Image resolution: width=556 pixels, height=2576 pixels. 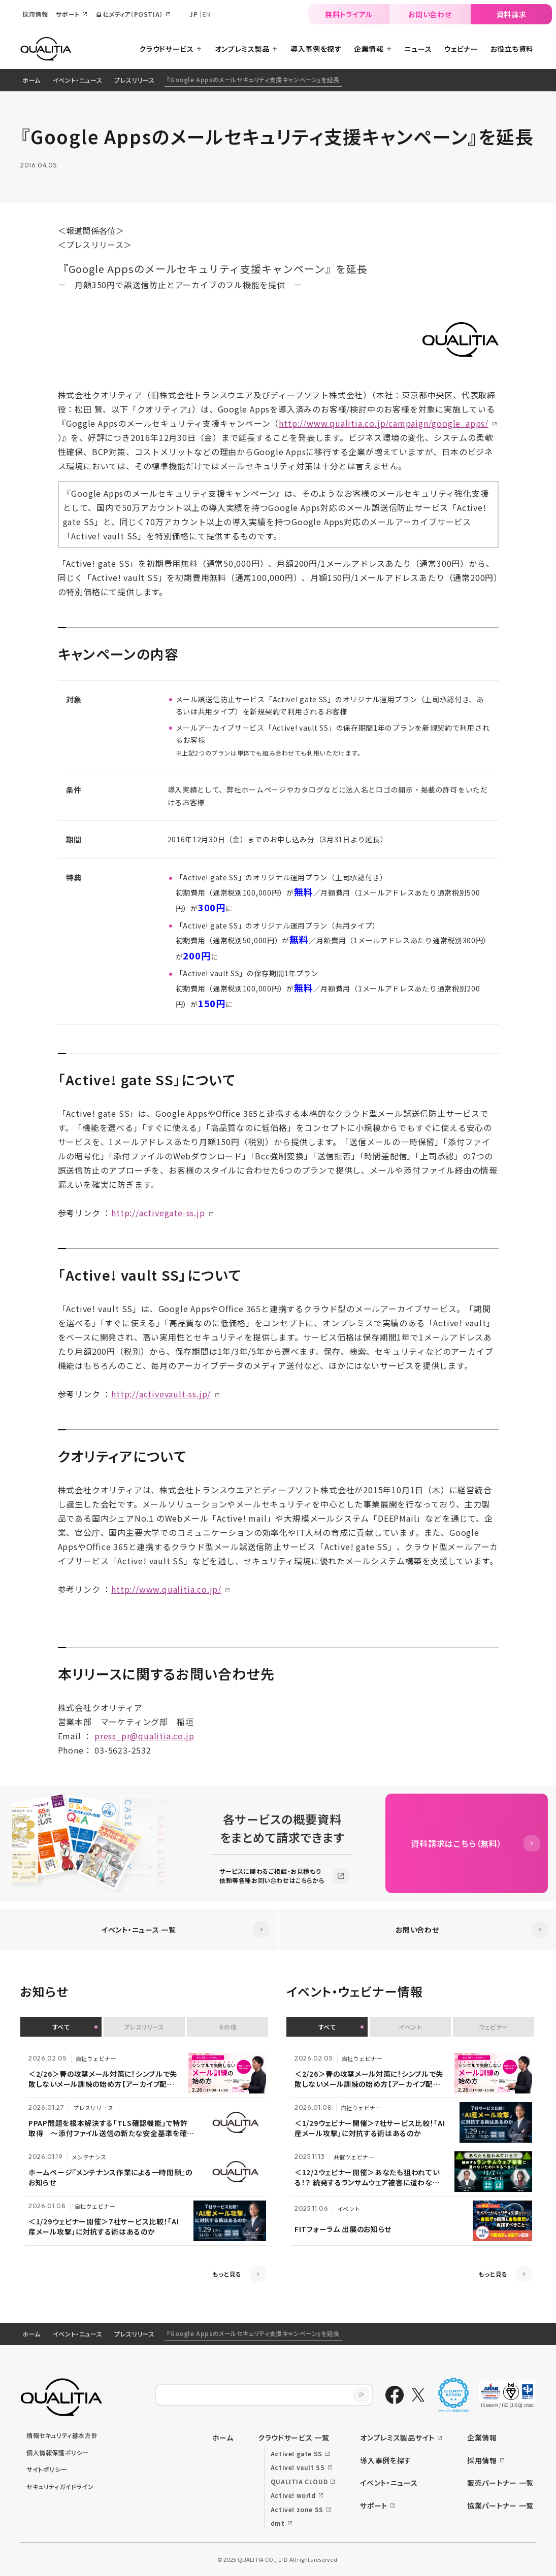 What do you see at coordinates (77, 80) in the screenshot?
I see `イベント・ニュース` at bounding box center [77, 80].